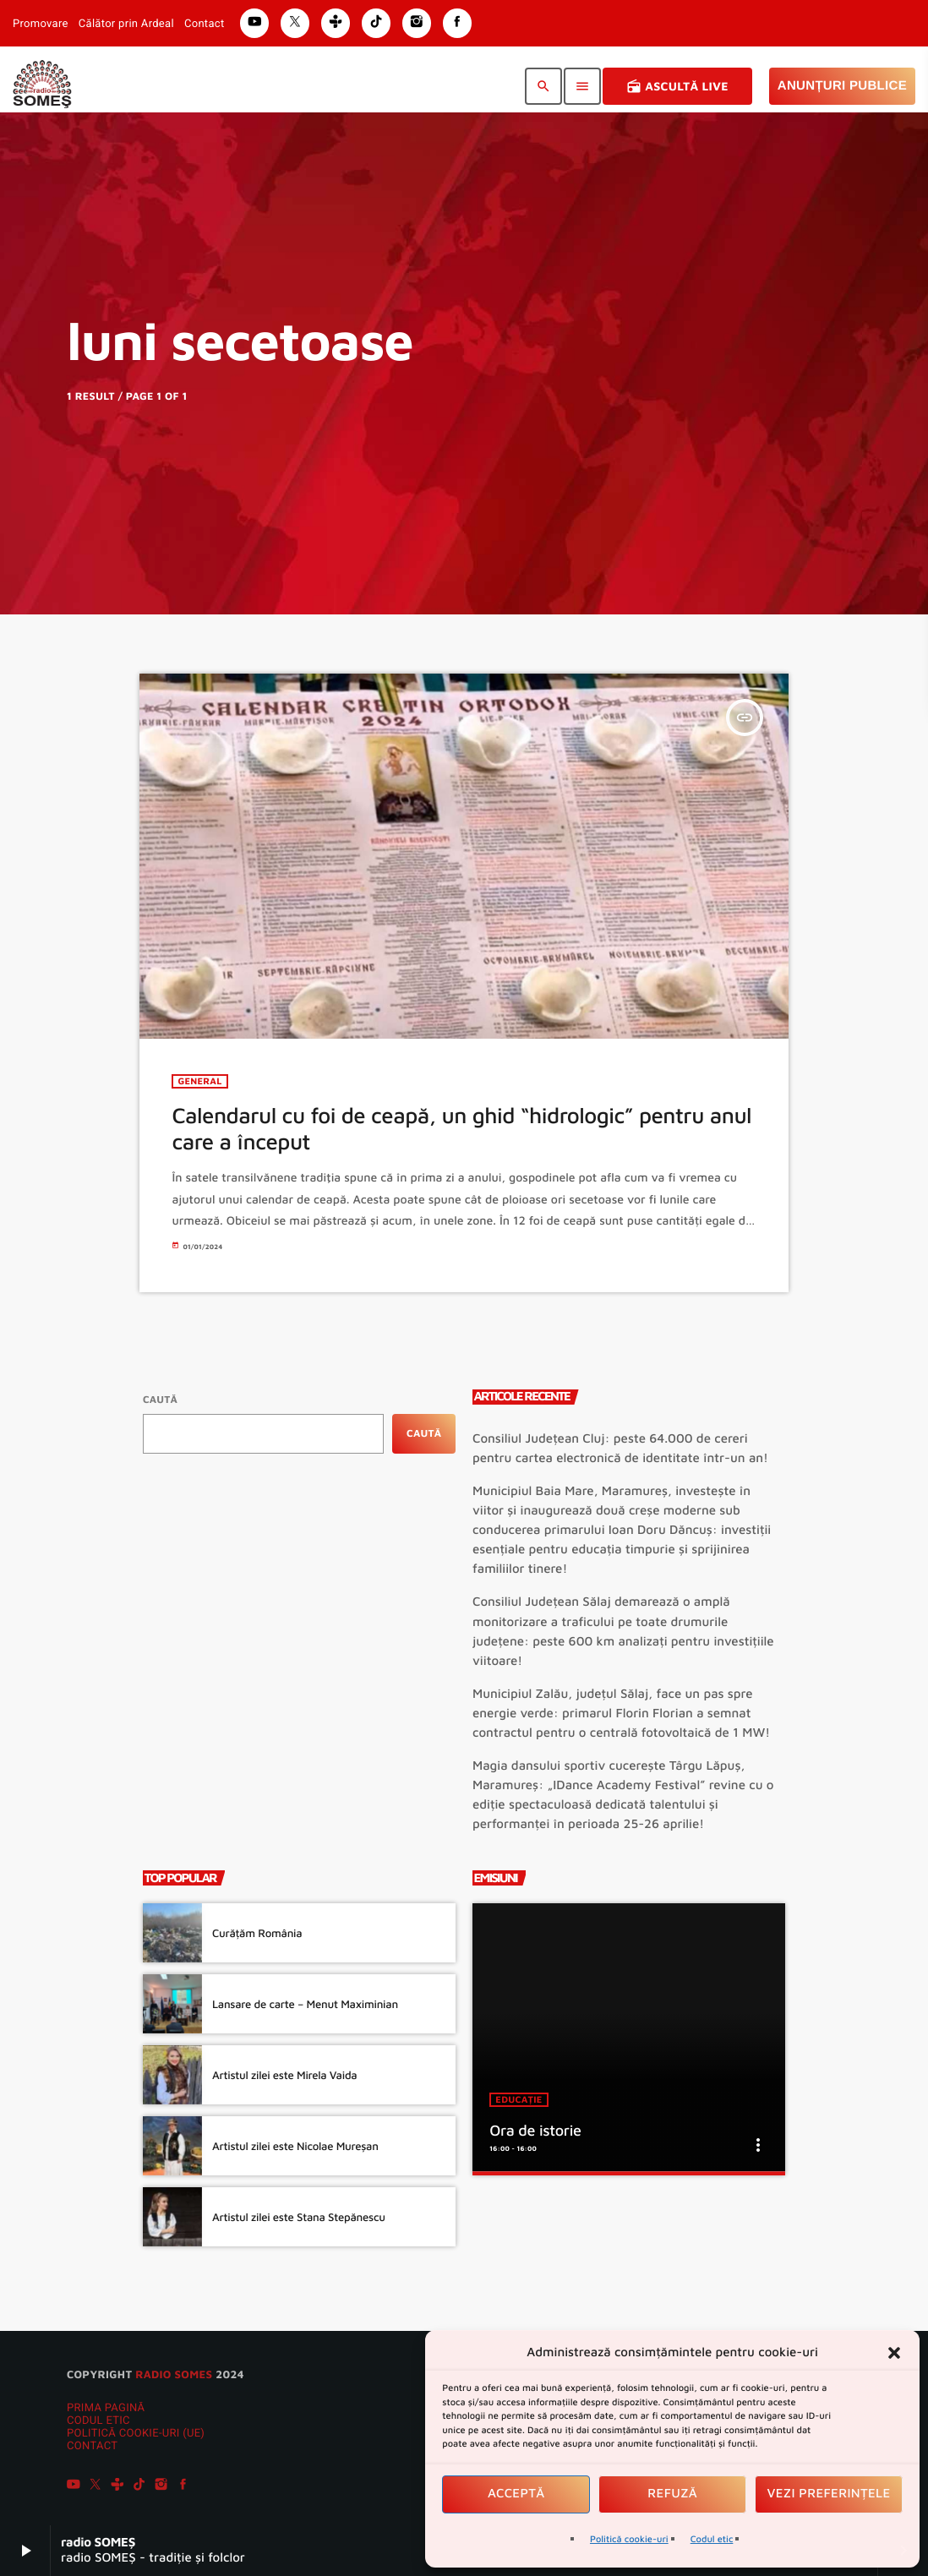 This screenshot has height=2576, width=928. What do you see at coordinates (672, 2493) in the screenshot?
I see `Refuză` at bounding box center [672, 2493].